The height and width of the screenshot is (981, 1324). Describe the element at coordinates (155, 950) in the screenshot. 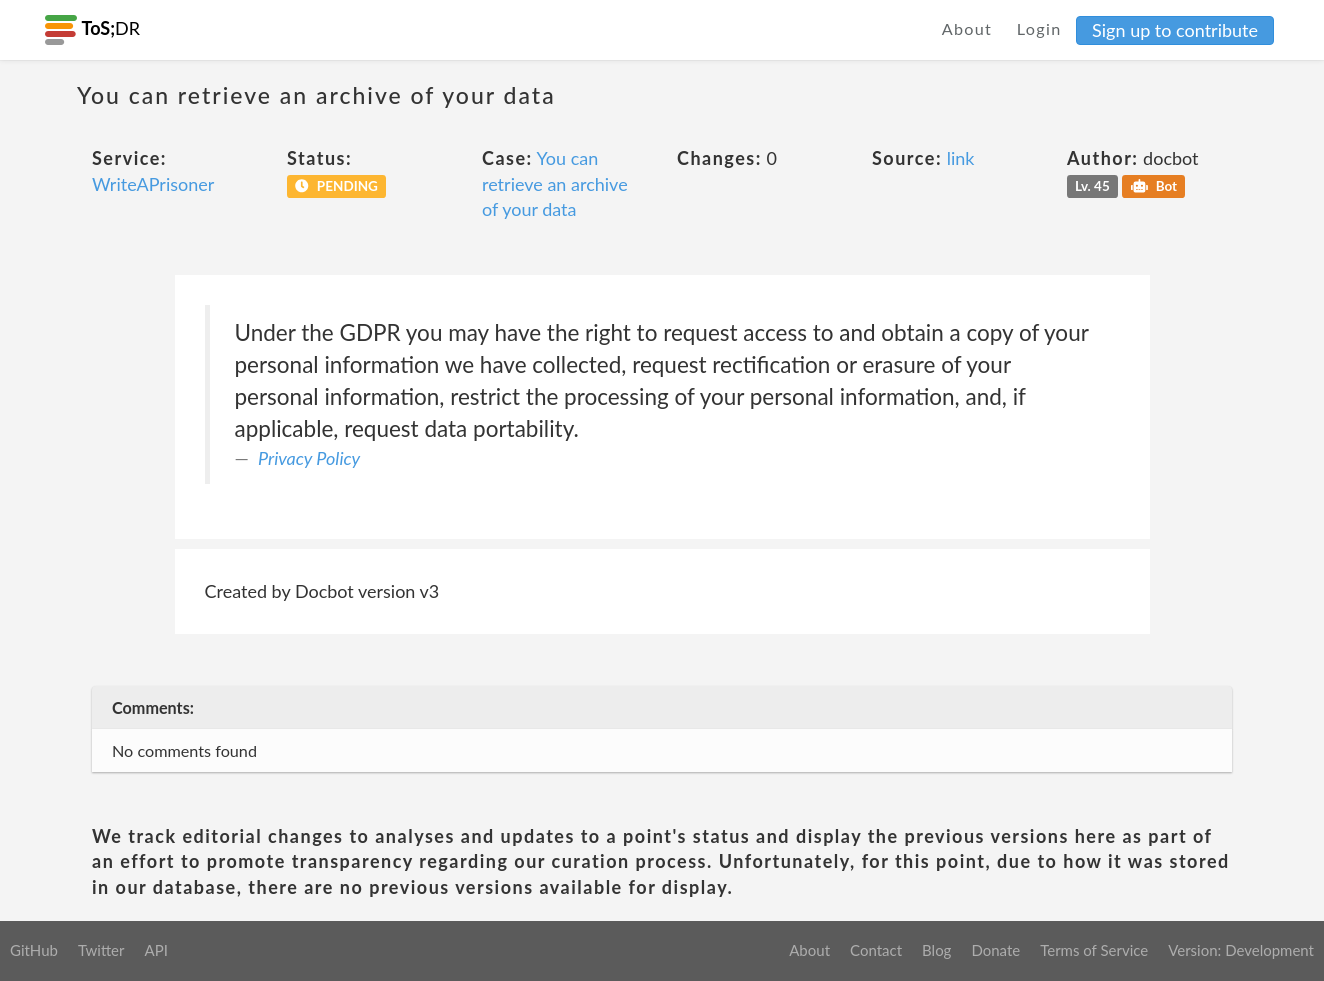

I see `API` at that location.